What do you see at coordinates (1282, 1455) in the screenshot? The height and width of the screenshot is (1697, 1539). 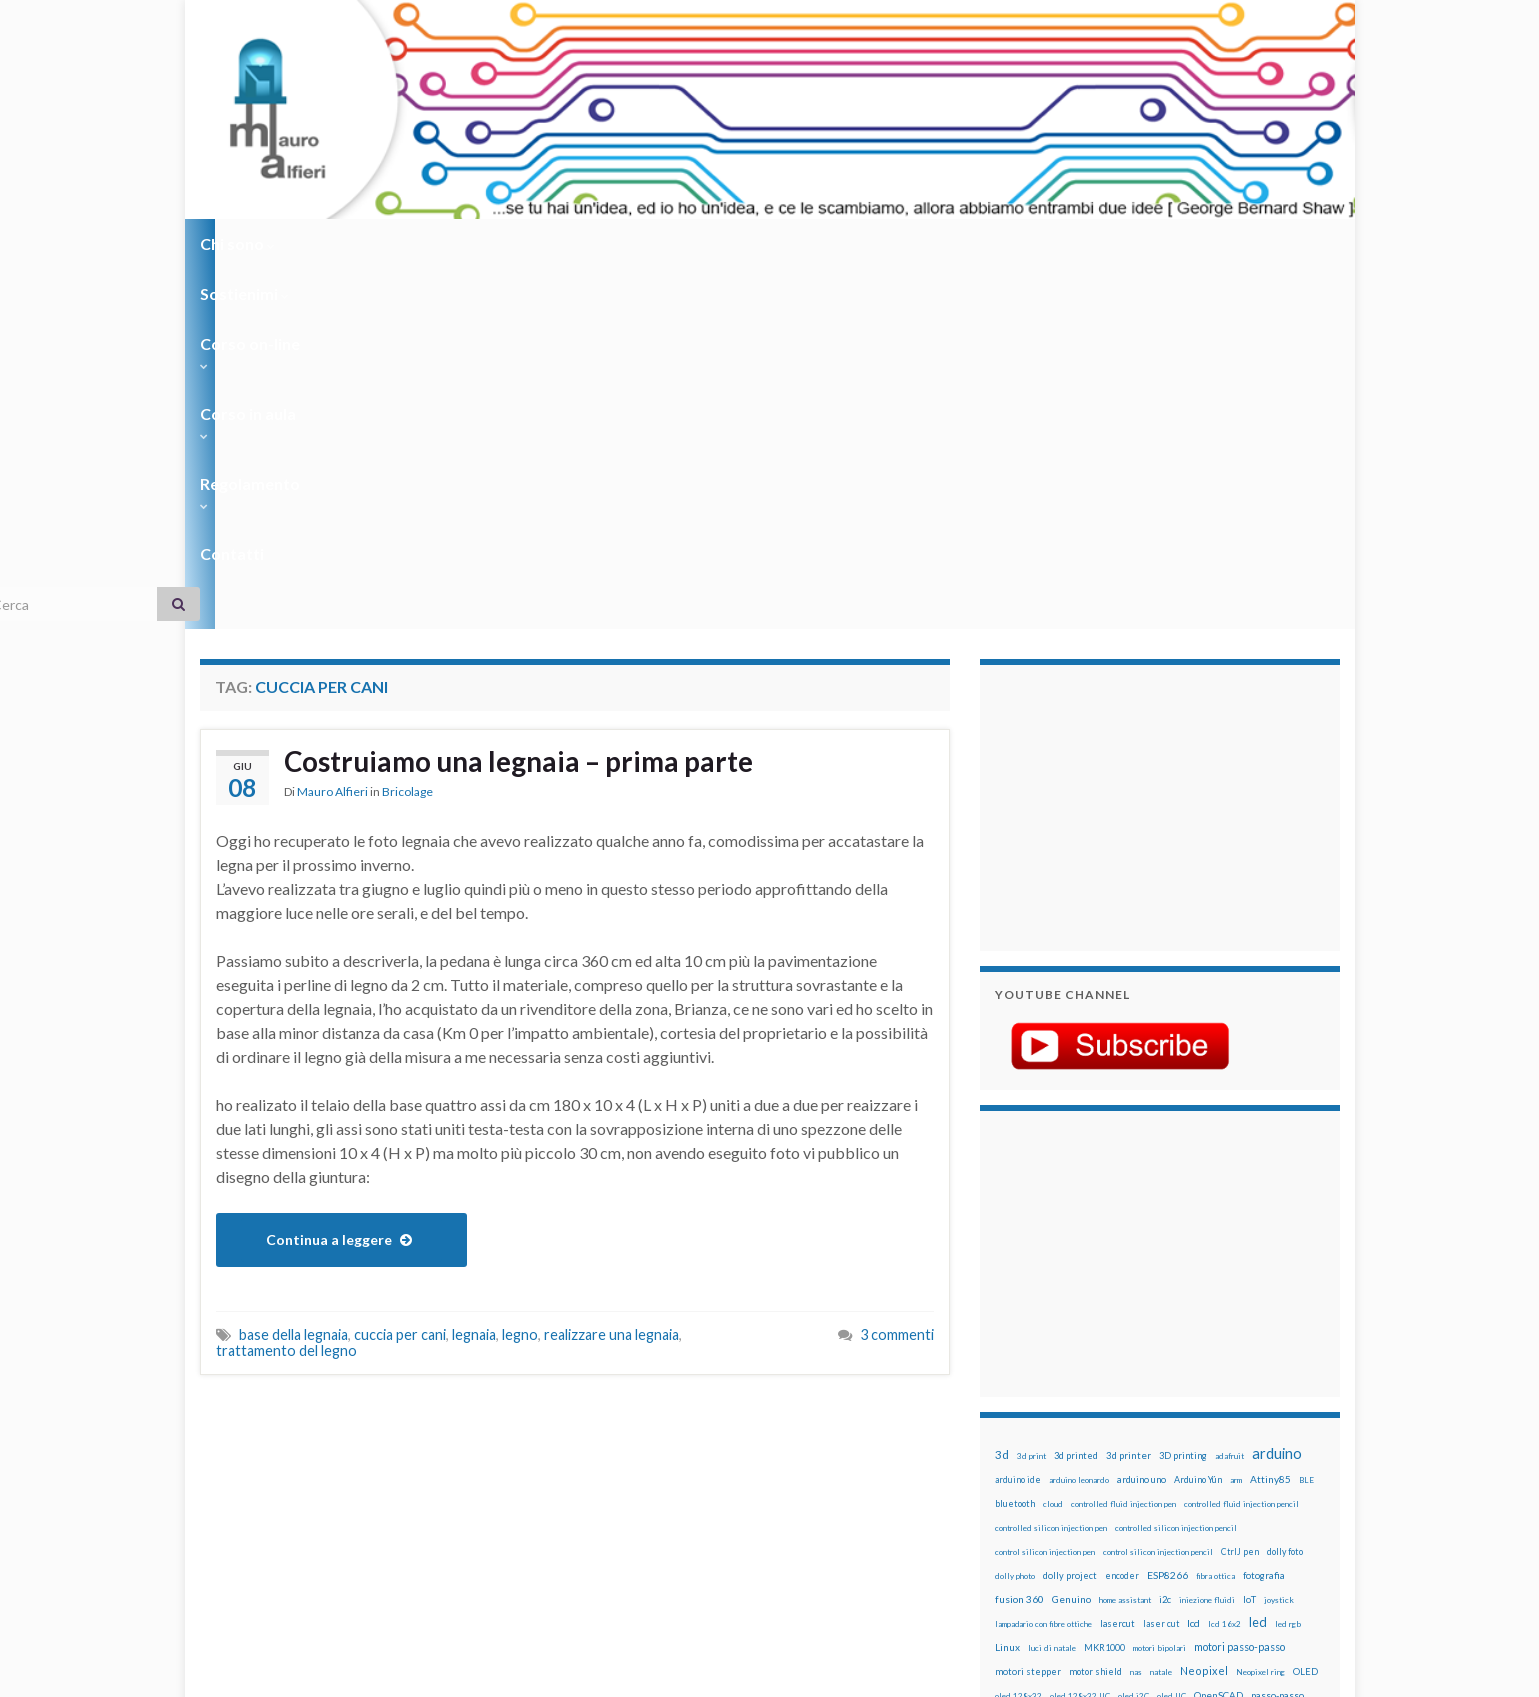 I see `stepper [stepper (30 elementi)]` at bounding box center [1282, 1455].